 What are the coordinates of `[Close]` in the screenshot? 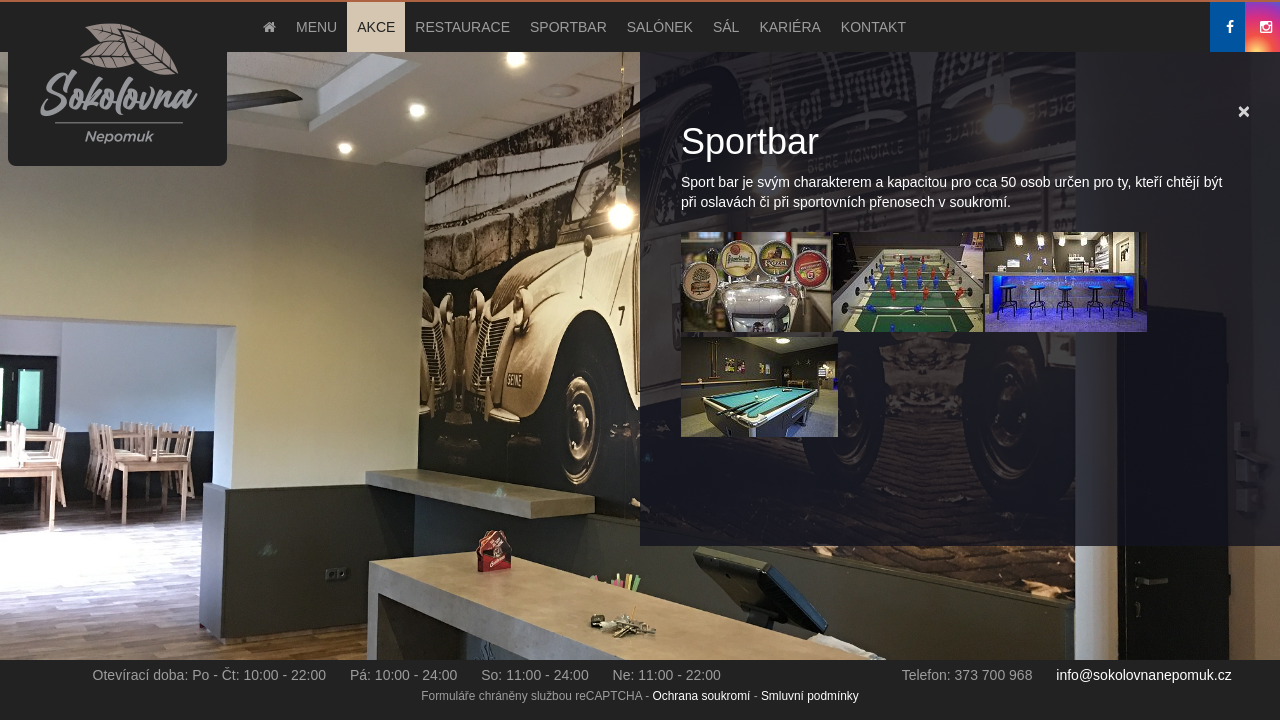 It's located at (1244, 110).